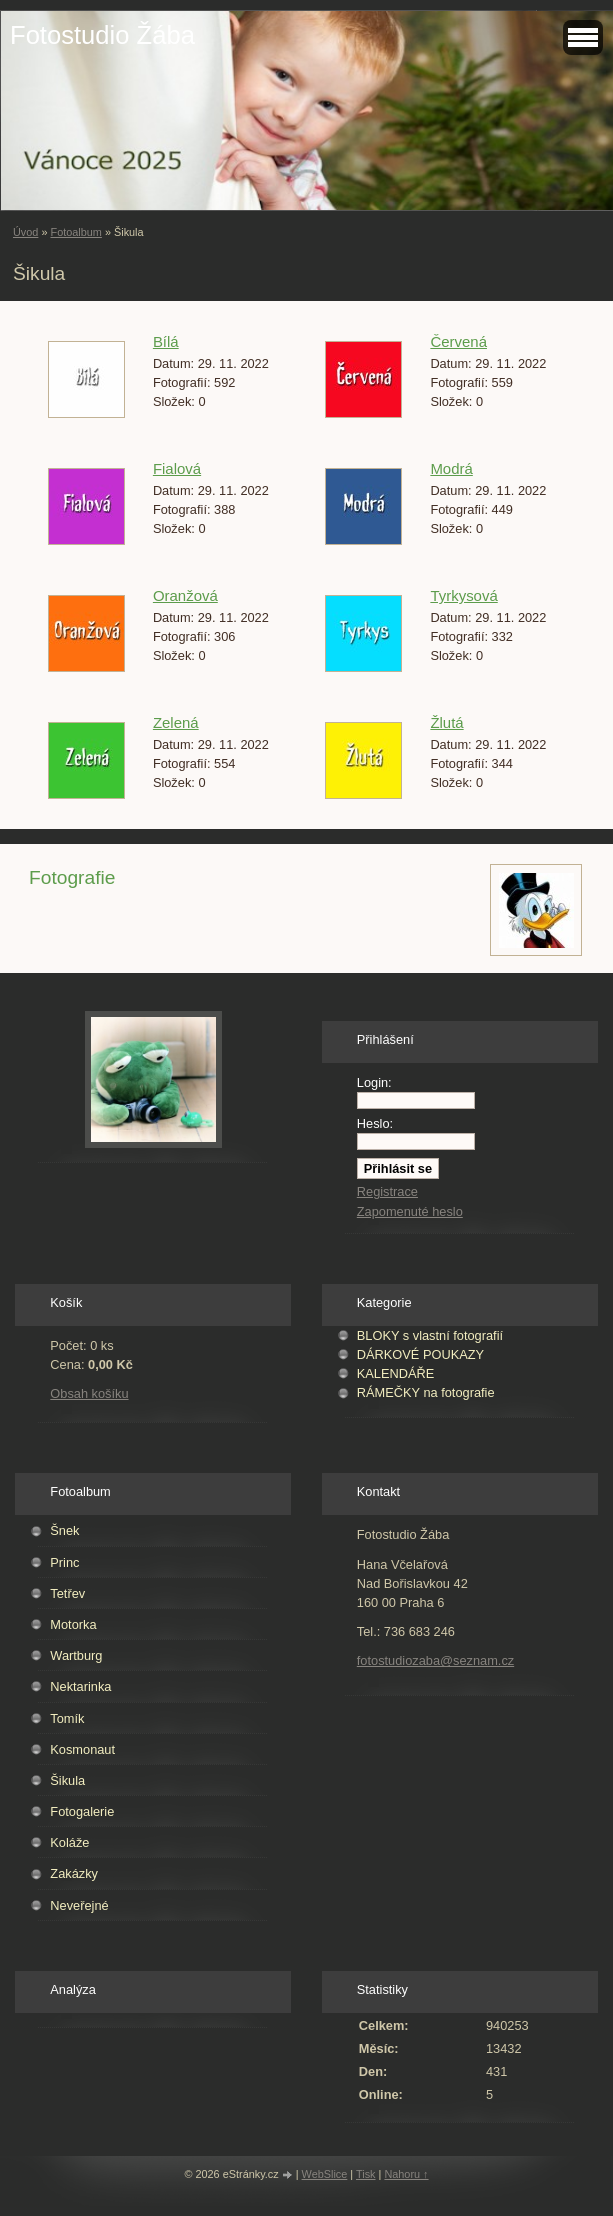 Image resolution: width=613 pixels, height=2216 pixels. I want to click on Tisk, so click(366, 2174).